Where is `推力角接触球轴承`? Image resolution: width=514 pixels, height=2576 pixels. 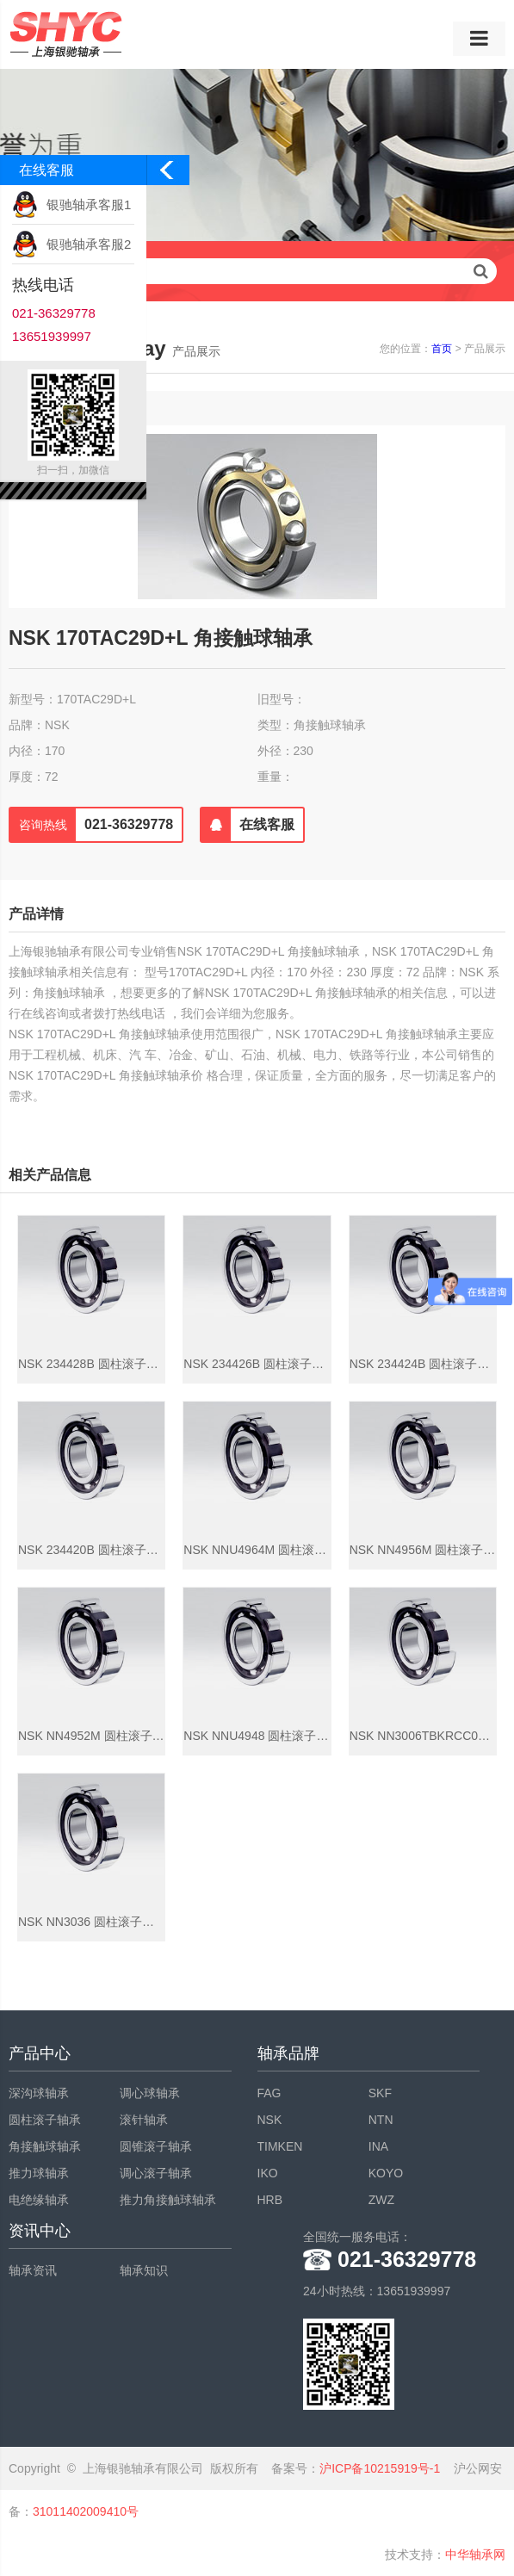 推力角接触球轴承 is located at coordinates (168, 2200).